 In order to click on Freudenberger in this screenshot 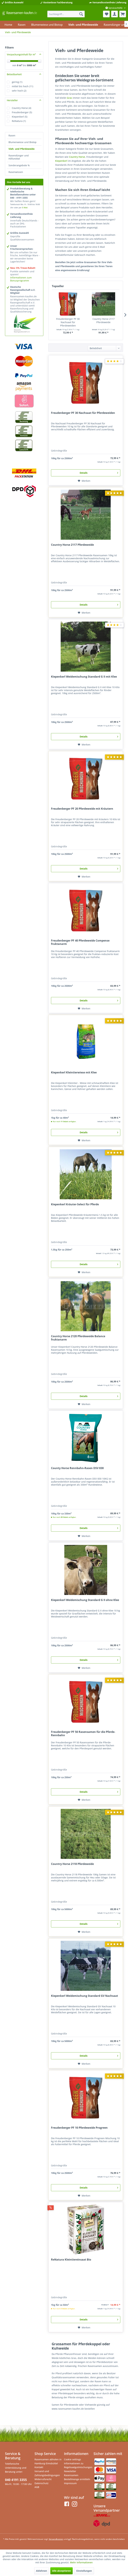, I will do `click(22, 112)`.